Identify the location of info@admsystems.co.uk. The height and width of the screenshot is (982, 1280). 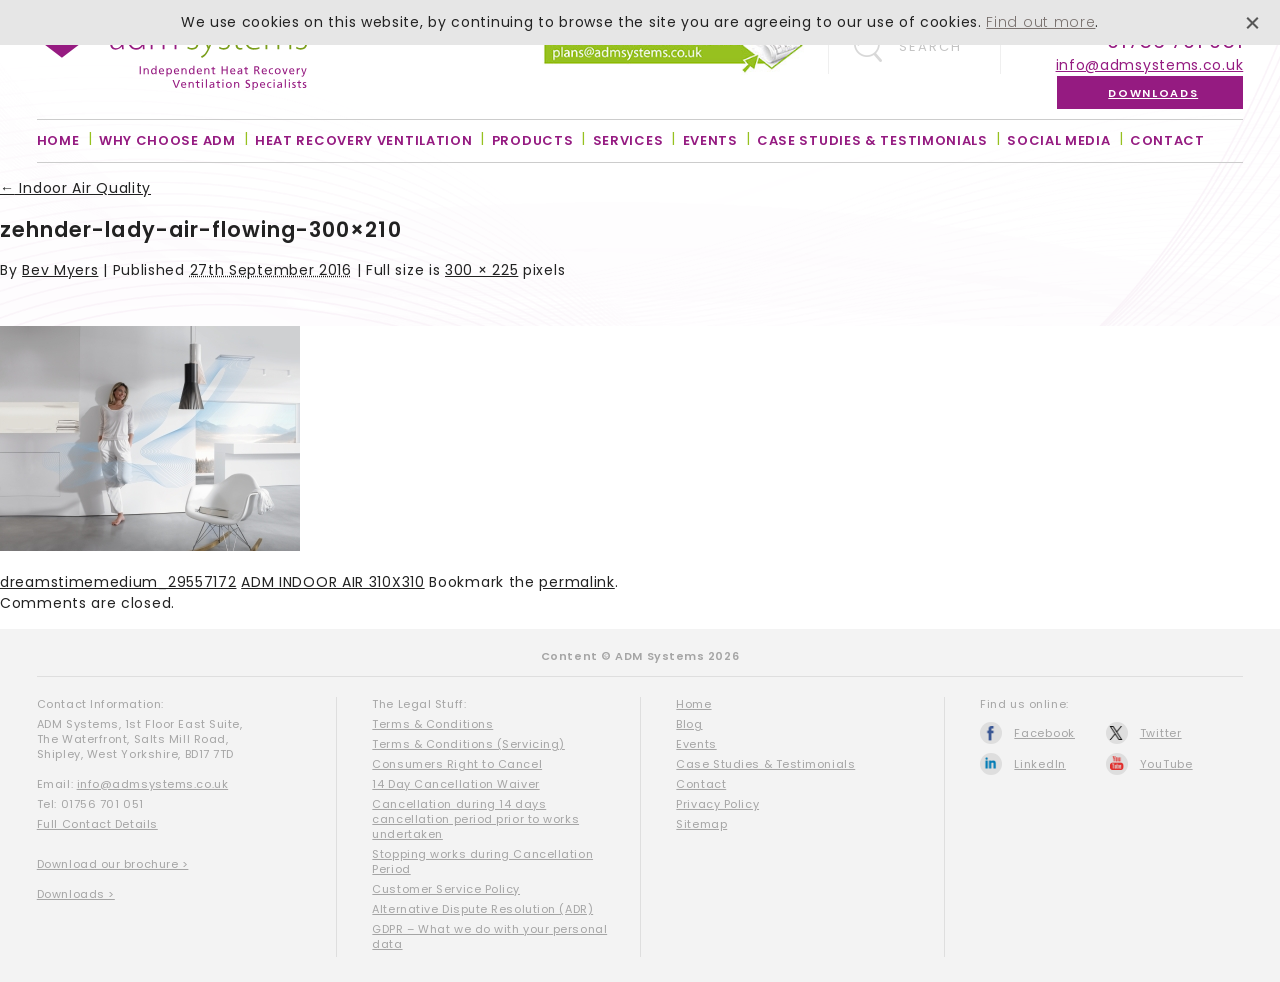
(1150, 65).